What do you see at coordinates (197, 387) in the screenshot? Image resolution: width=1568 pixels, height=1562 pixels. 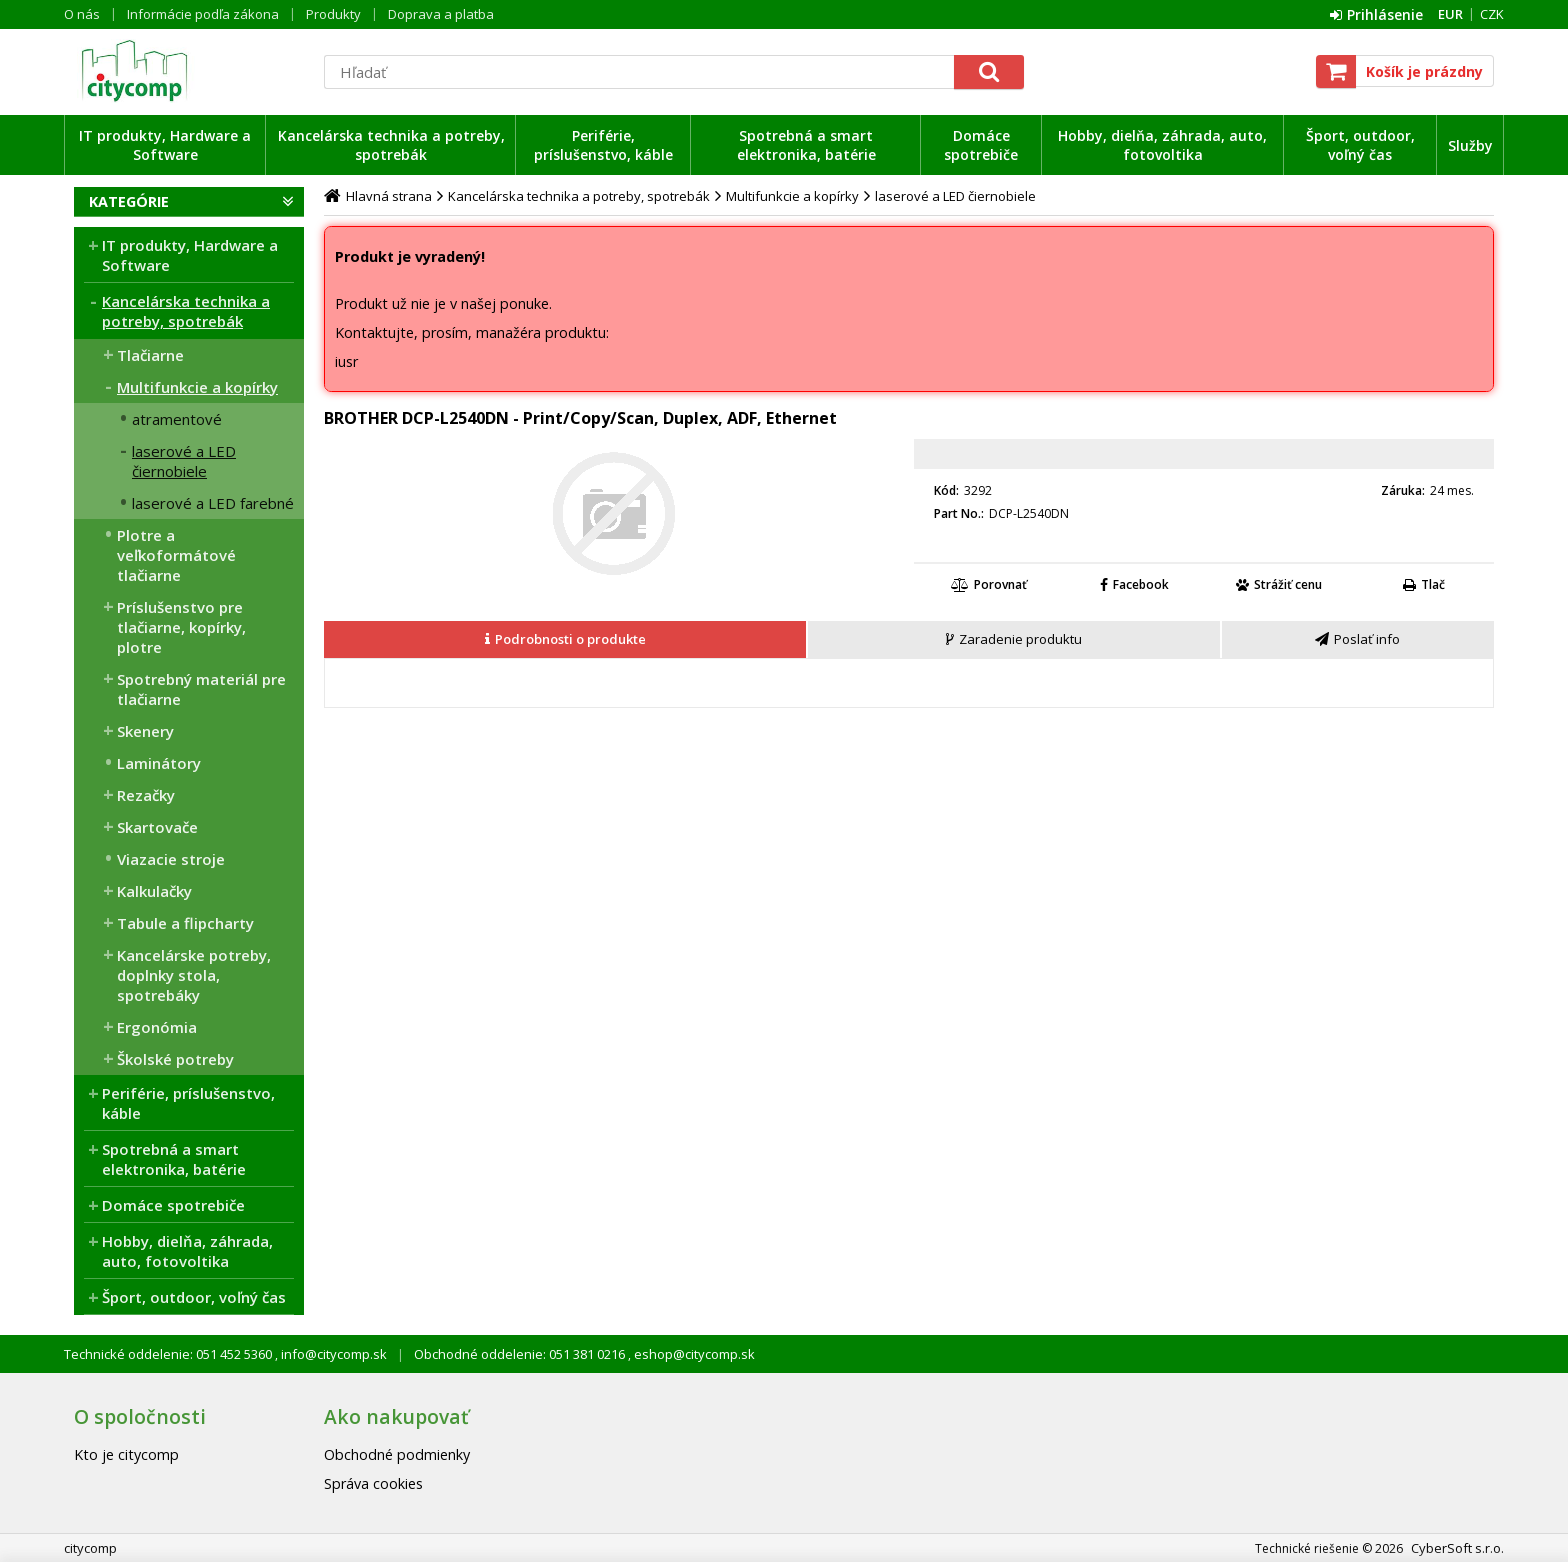 I see `Multifunkcie a kopírky` at bounding box center [197, 387].